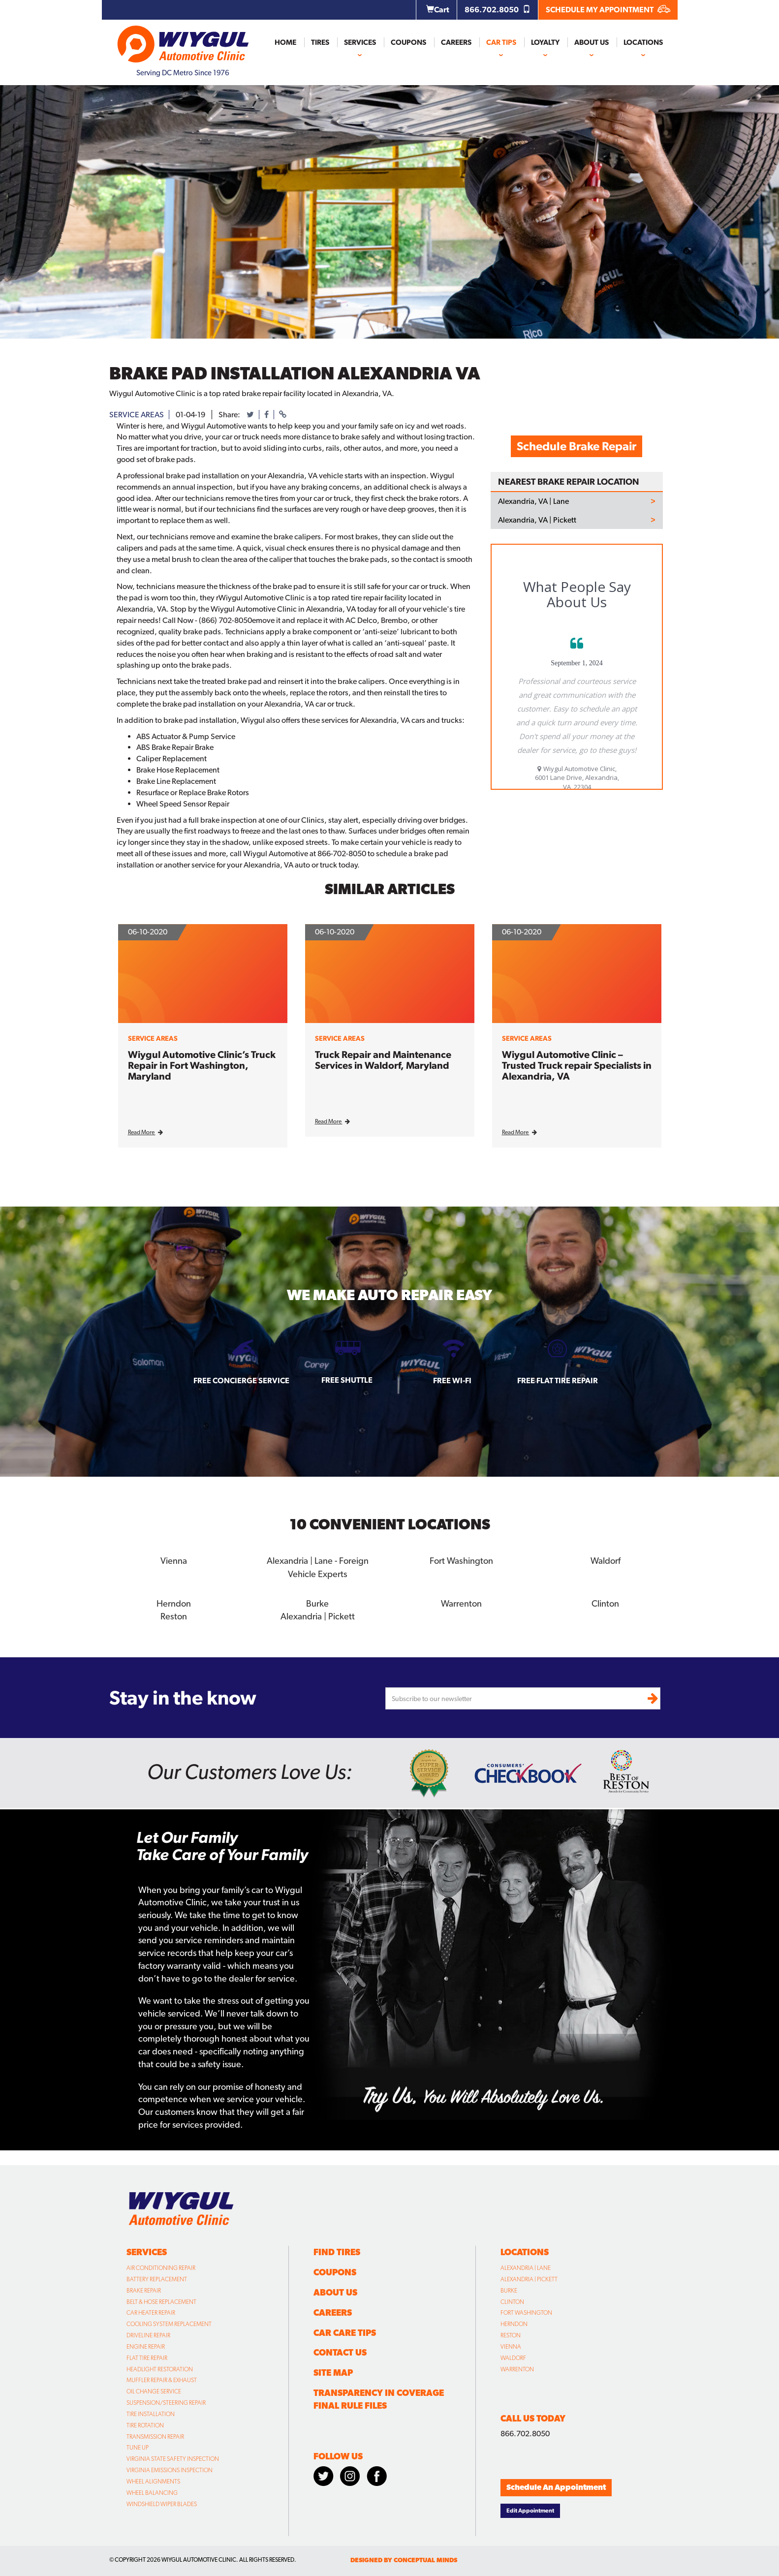  Describe the element at coordinates (501, 42) in the screenshot. I see `Car Tips` at that location.